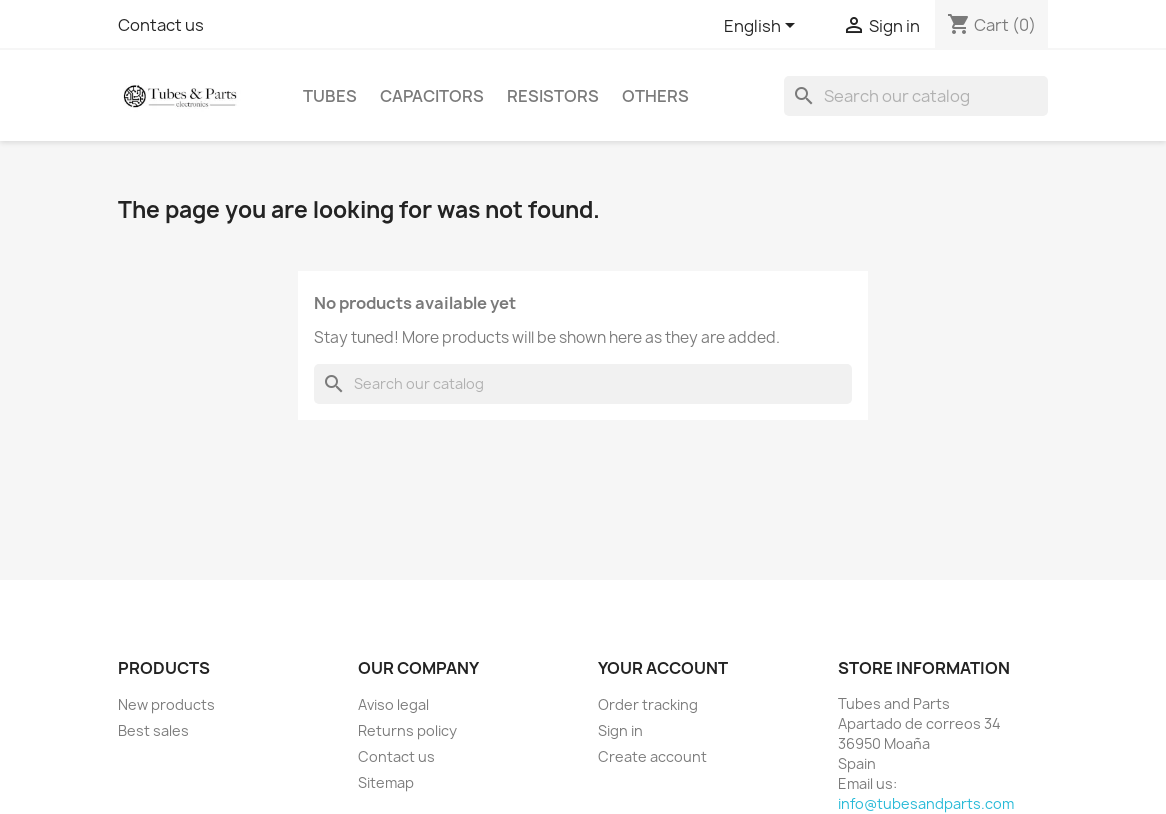 Image resolution: width=1166 pixels, height=814 pixels. I want to click on Order tracking, so click(648, 704).